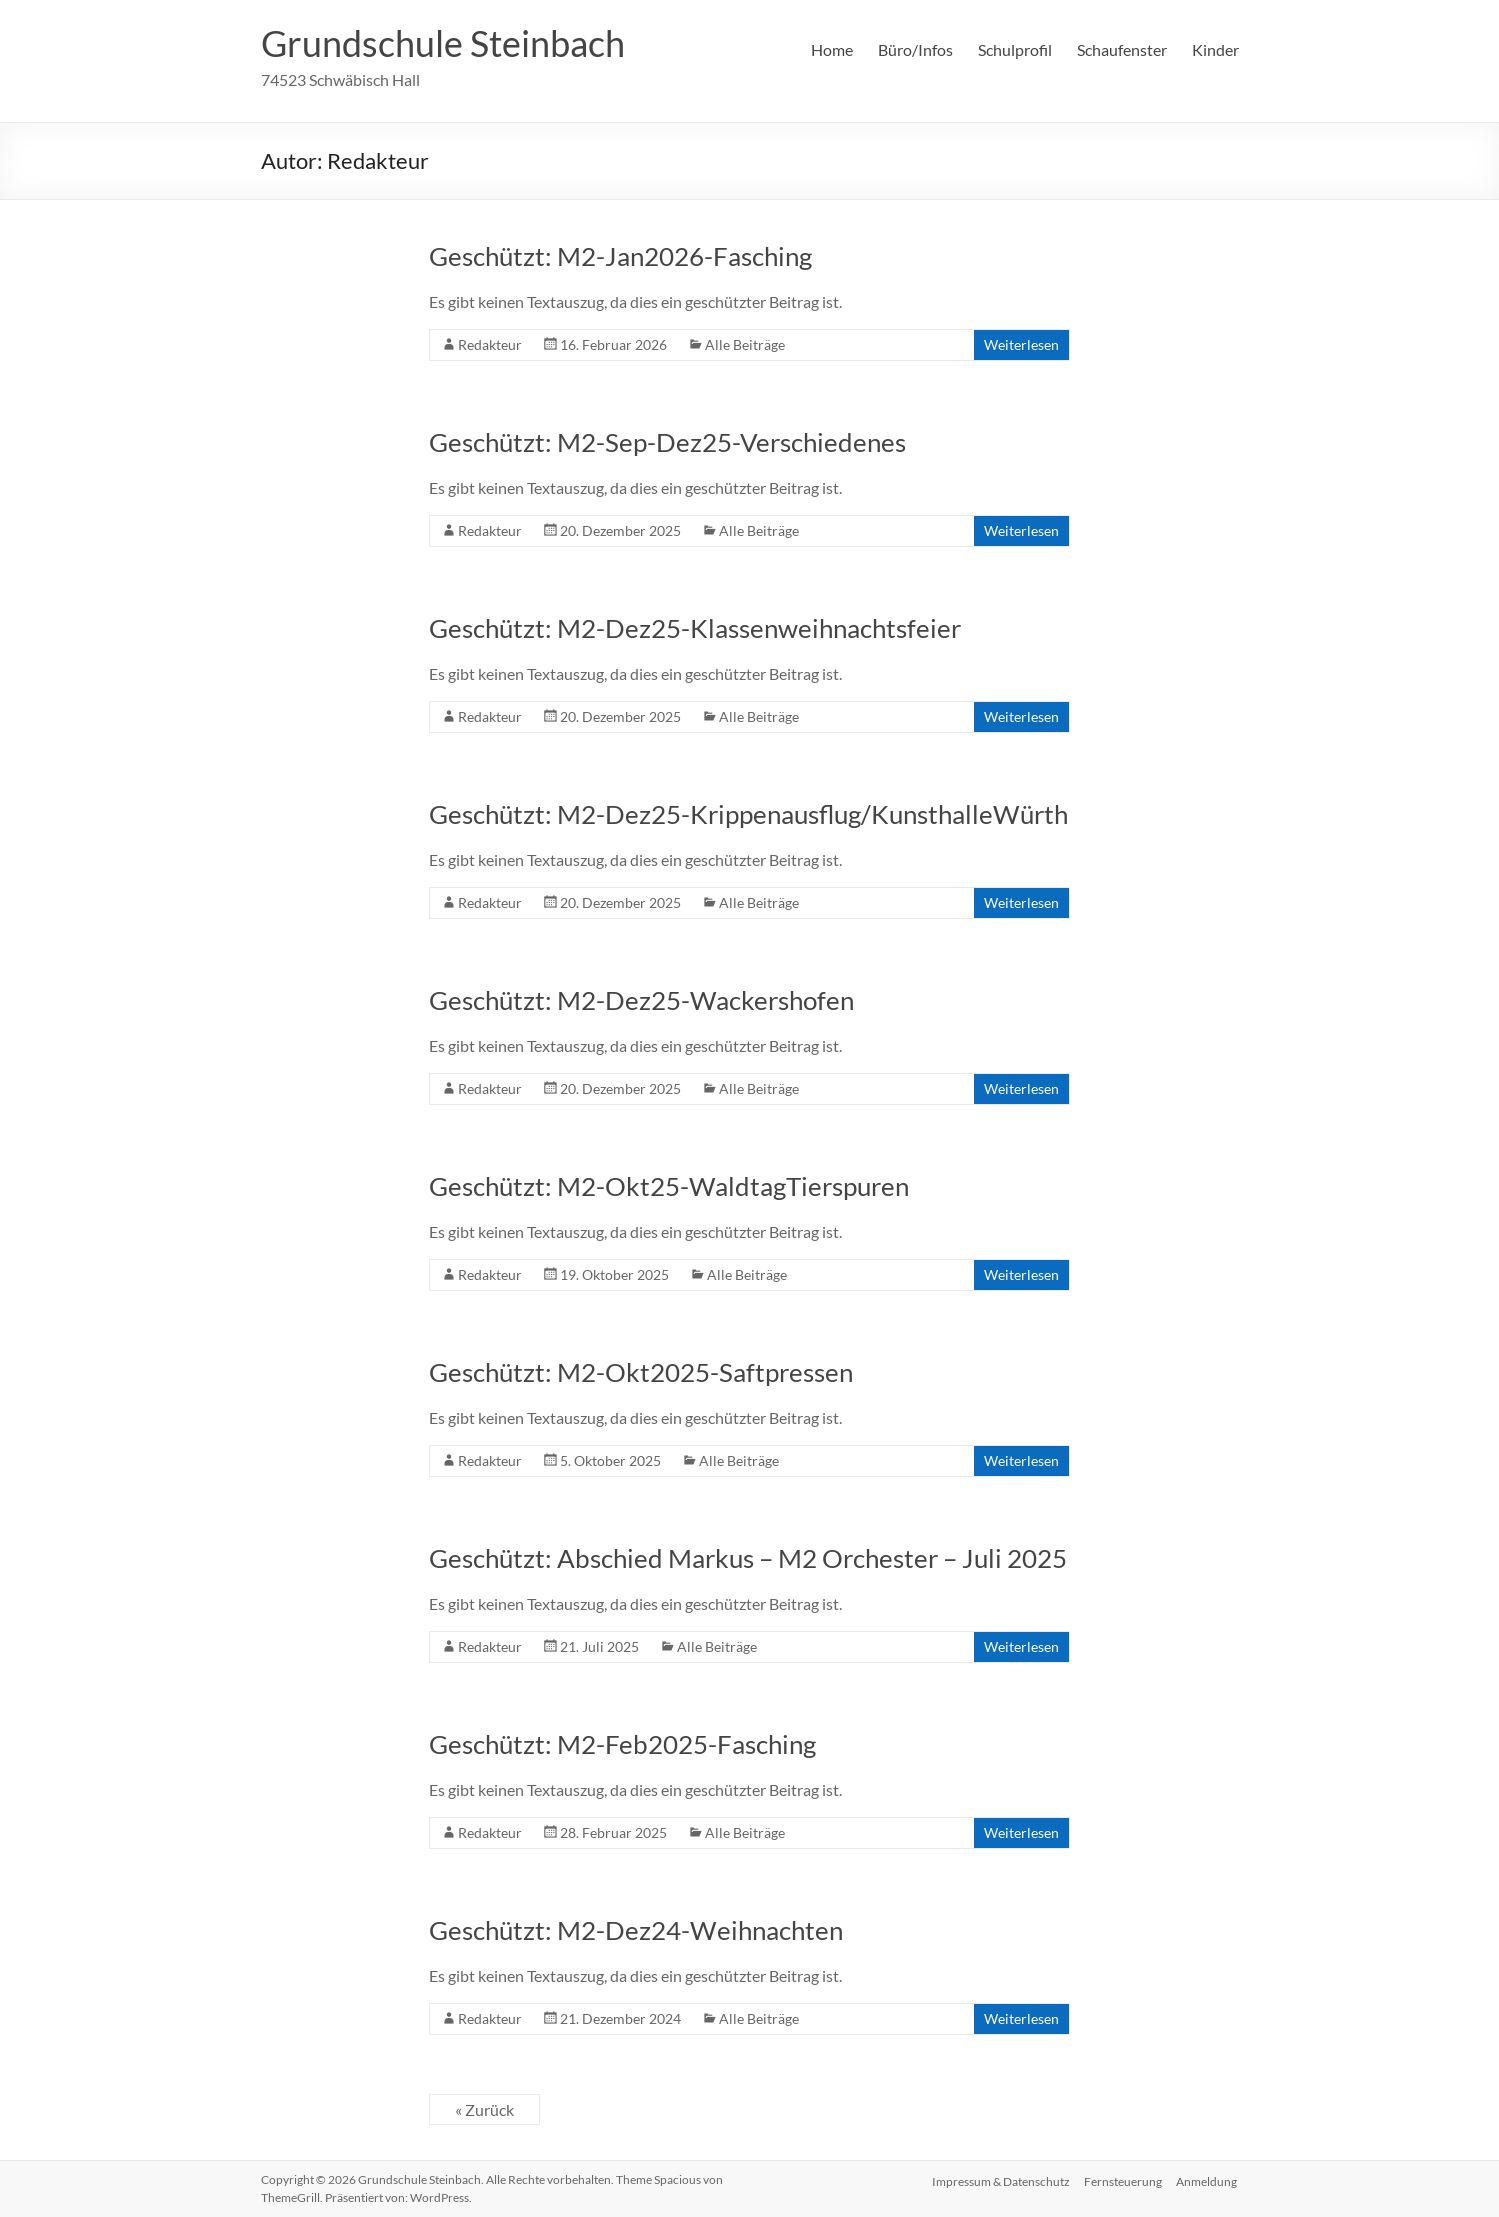 The image size is (1499, 2217). What do you see at coordinates (641, 1372) in the screenshot?
I see `Geschützt: M2-Okt2025-Saftpressen` at bounding box center [641, 1372].